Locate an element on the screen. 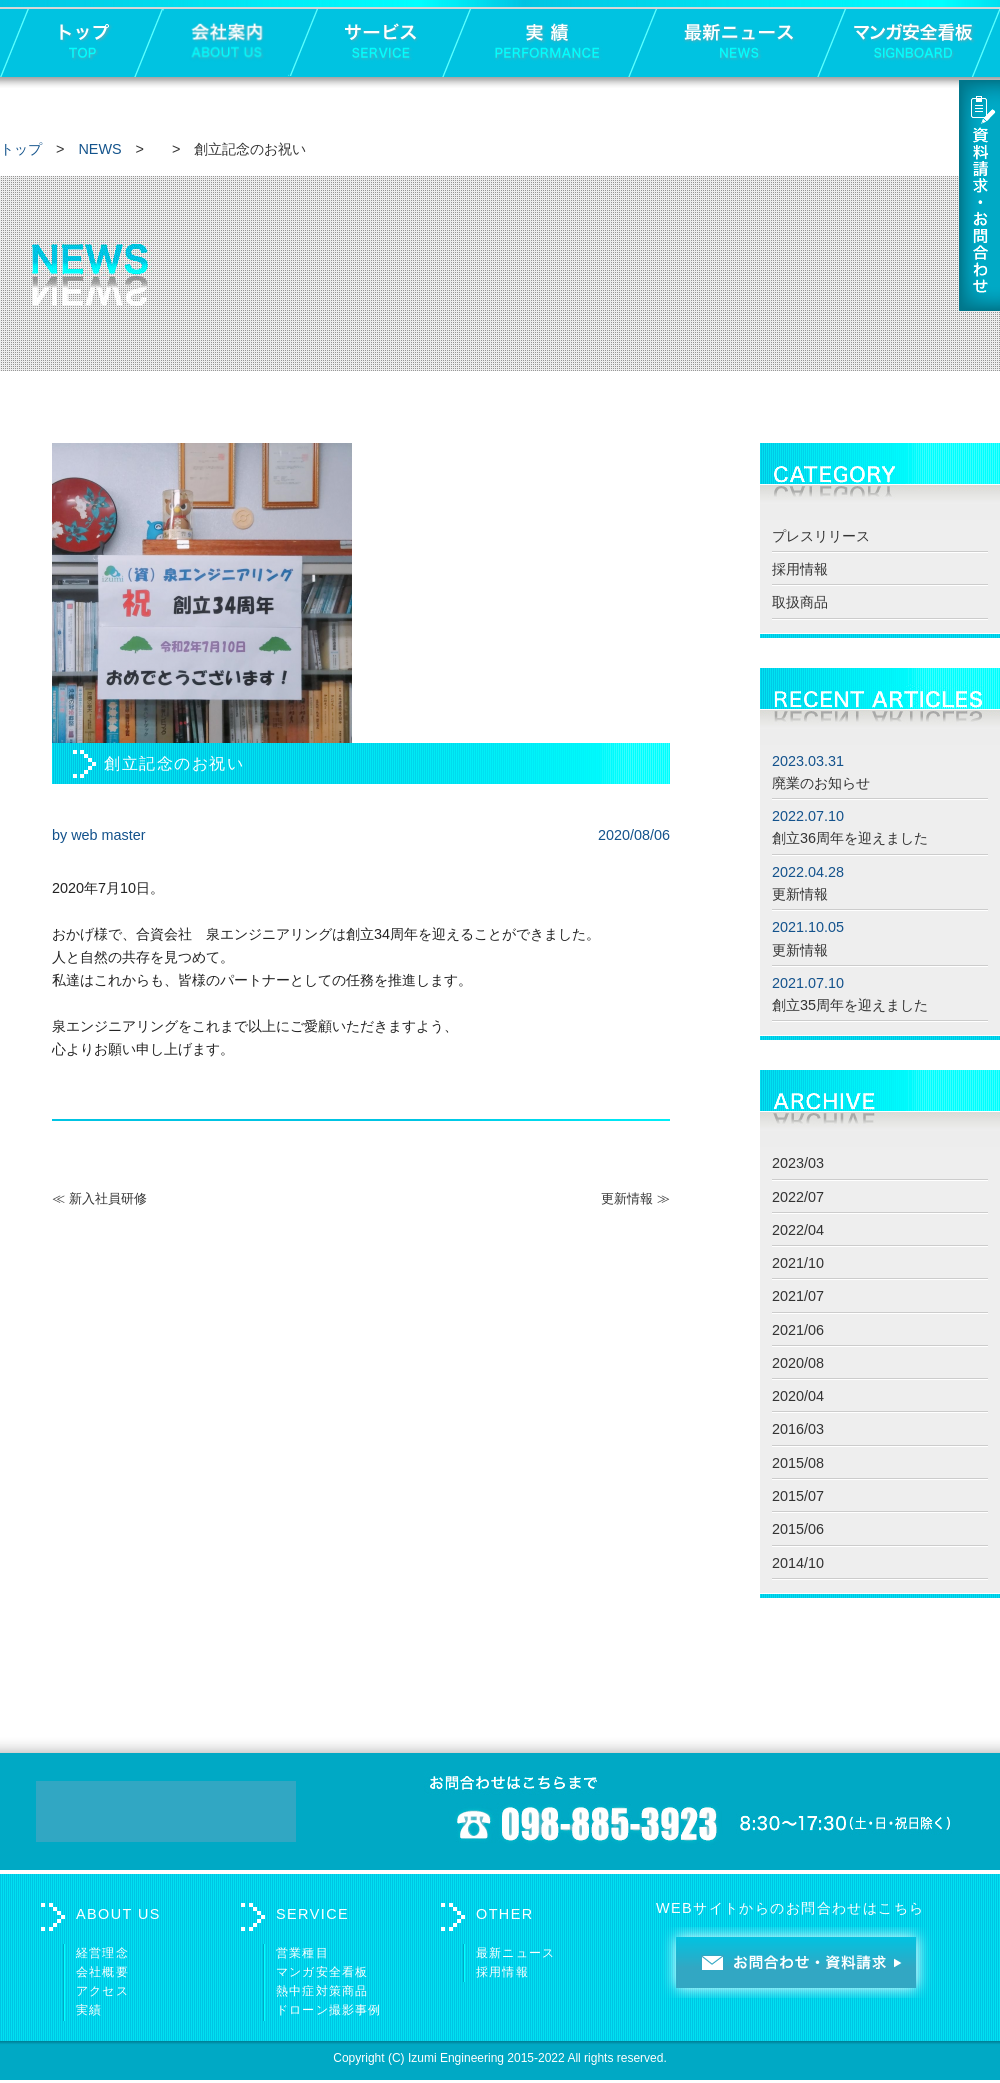  NEWS is located at coordinates (99, 149).